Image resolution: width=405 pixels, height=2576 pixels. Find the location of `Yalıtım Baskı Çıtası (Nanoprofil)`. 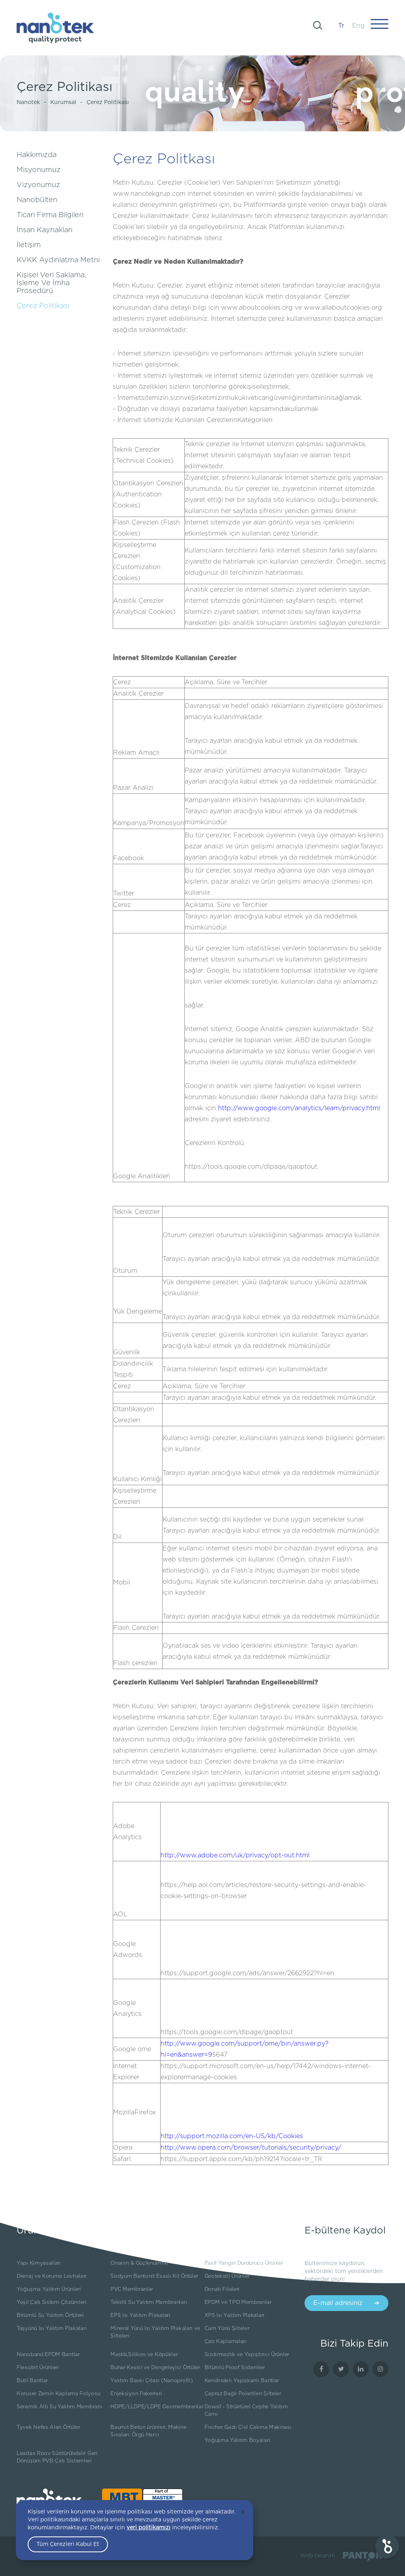

Yalıtım Baskı Çıtası (Nanoprofil) is located at coordinates (151, 2380).